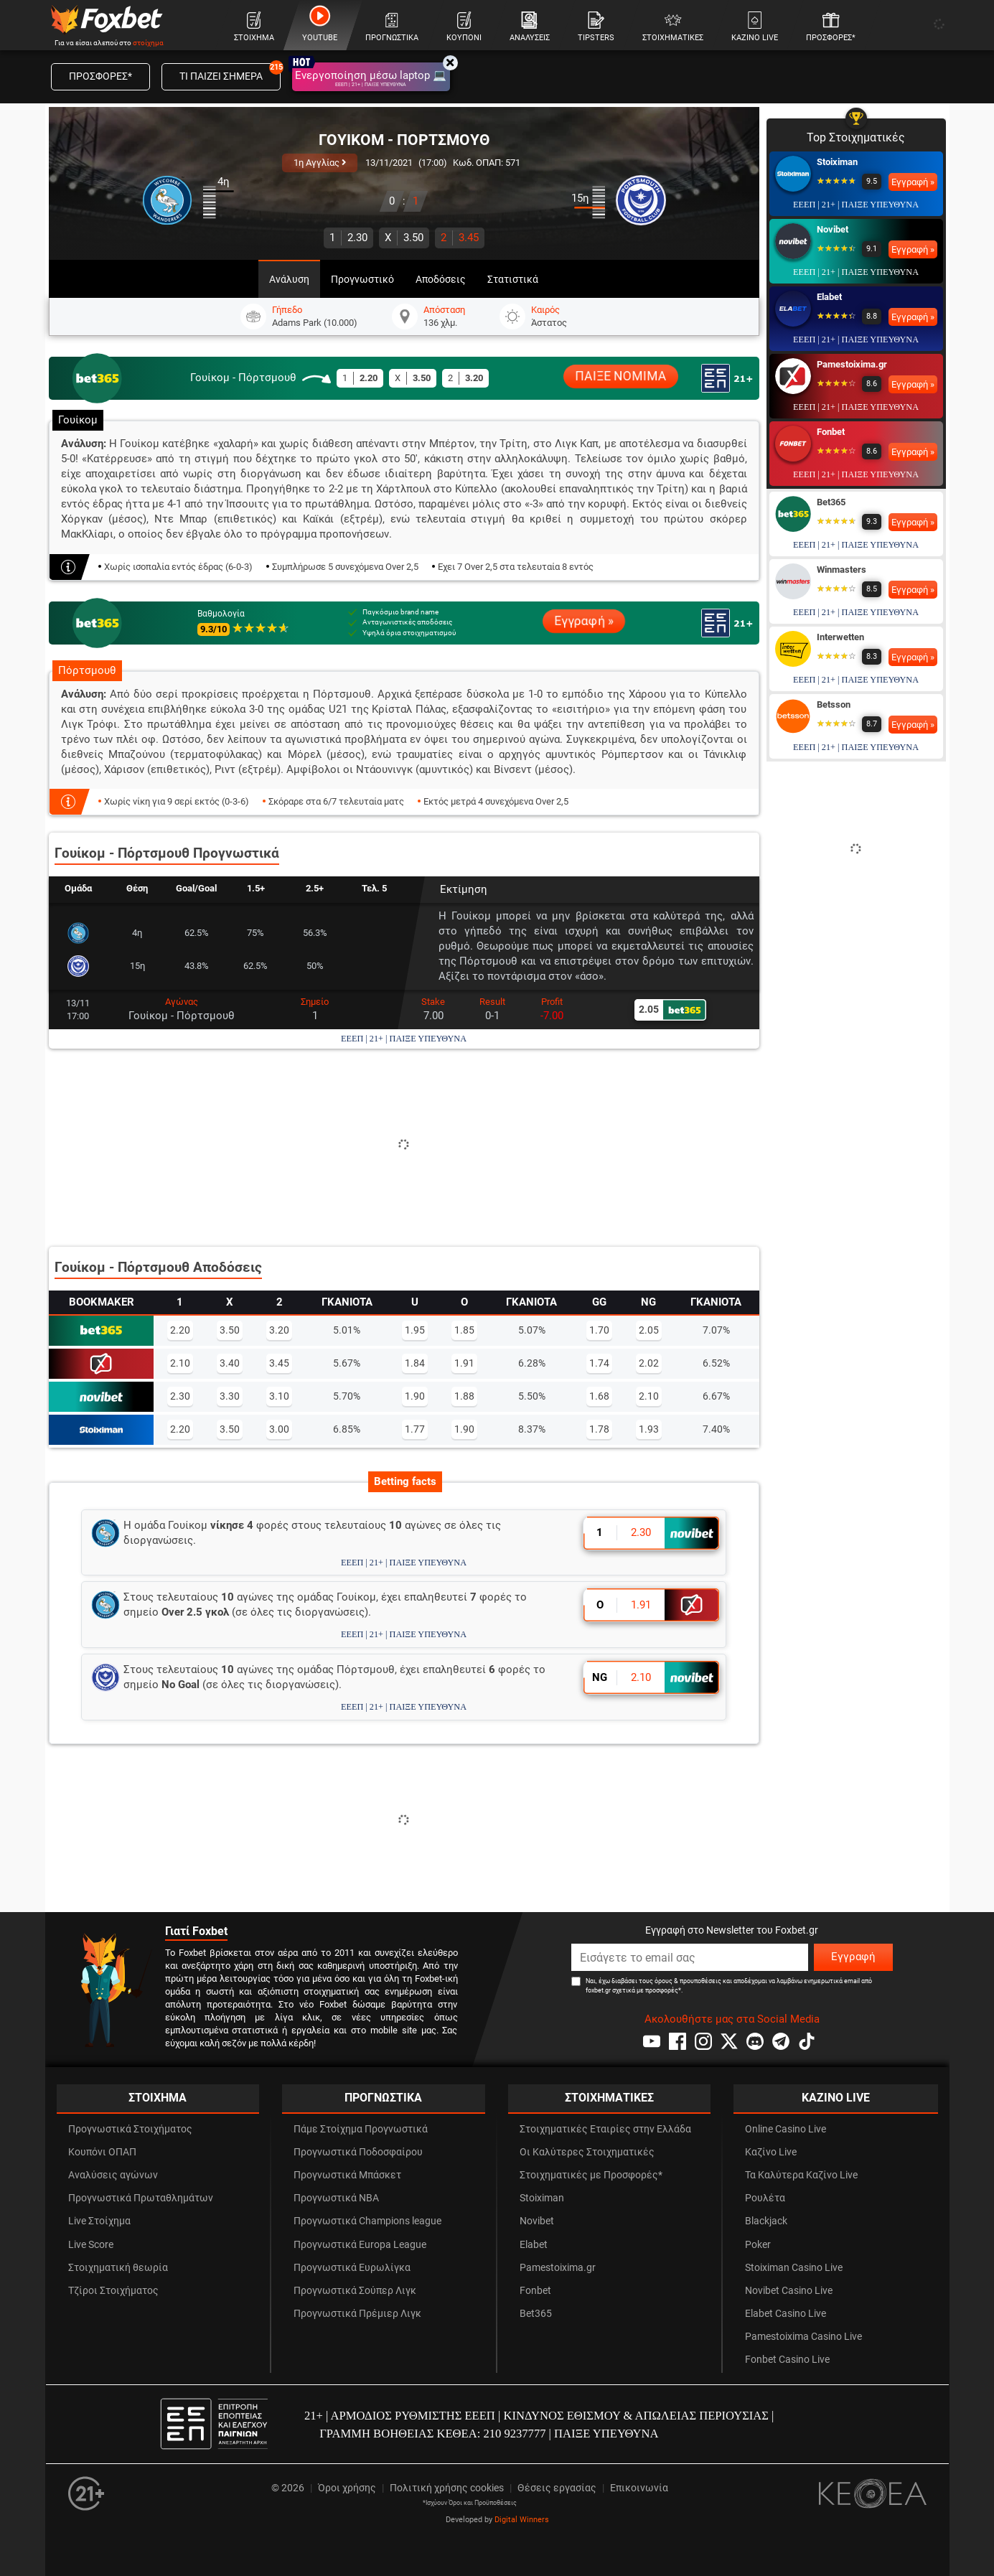 This screenshot has width=994, height=2576. I want to click on Winmasters, so click(841, 569).